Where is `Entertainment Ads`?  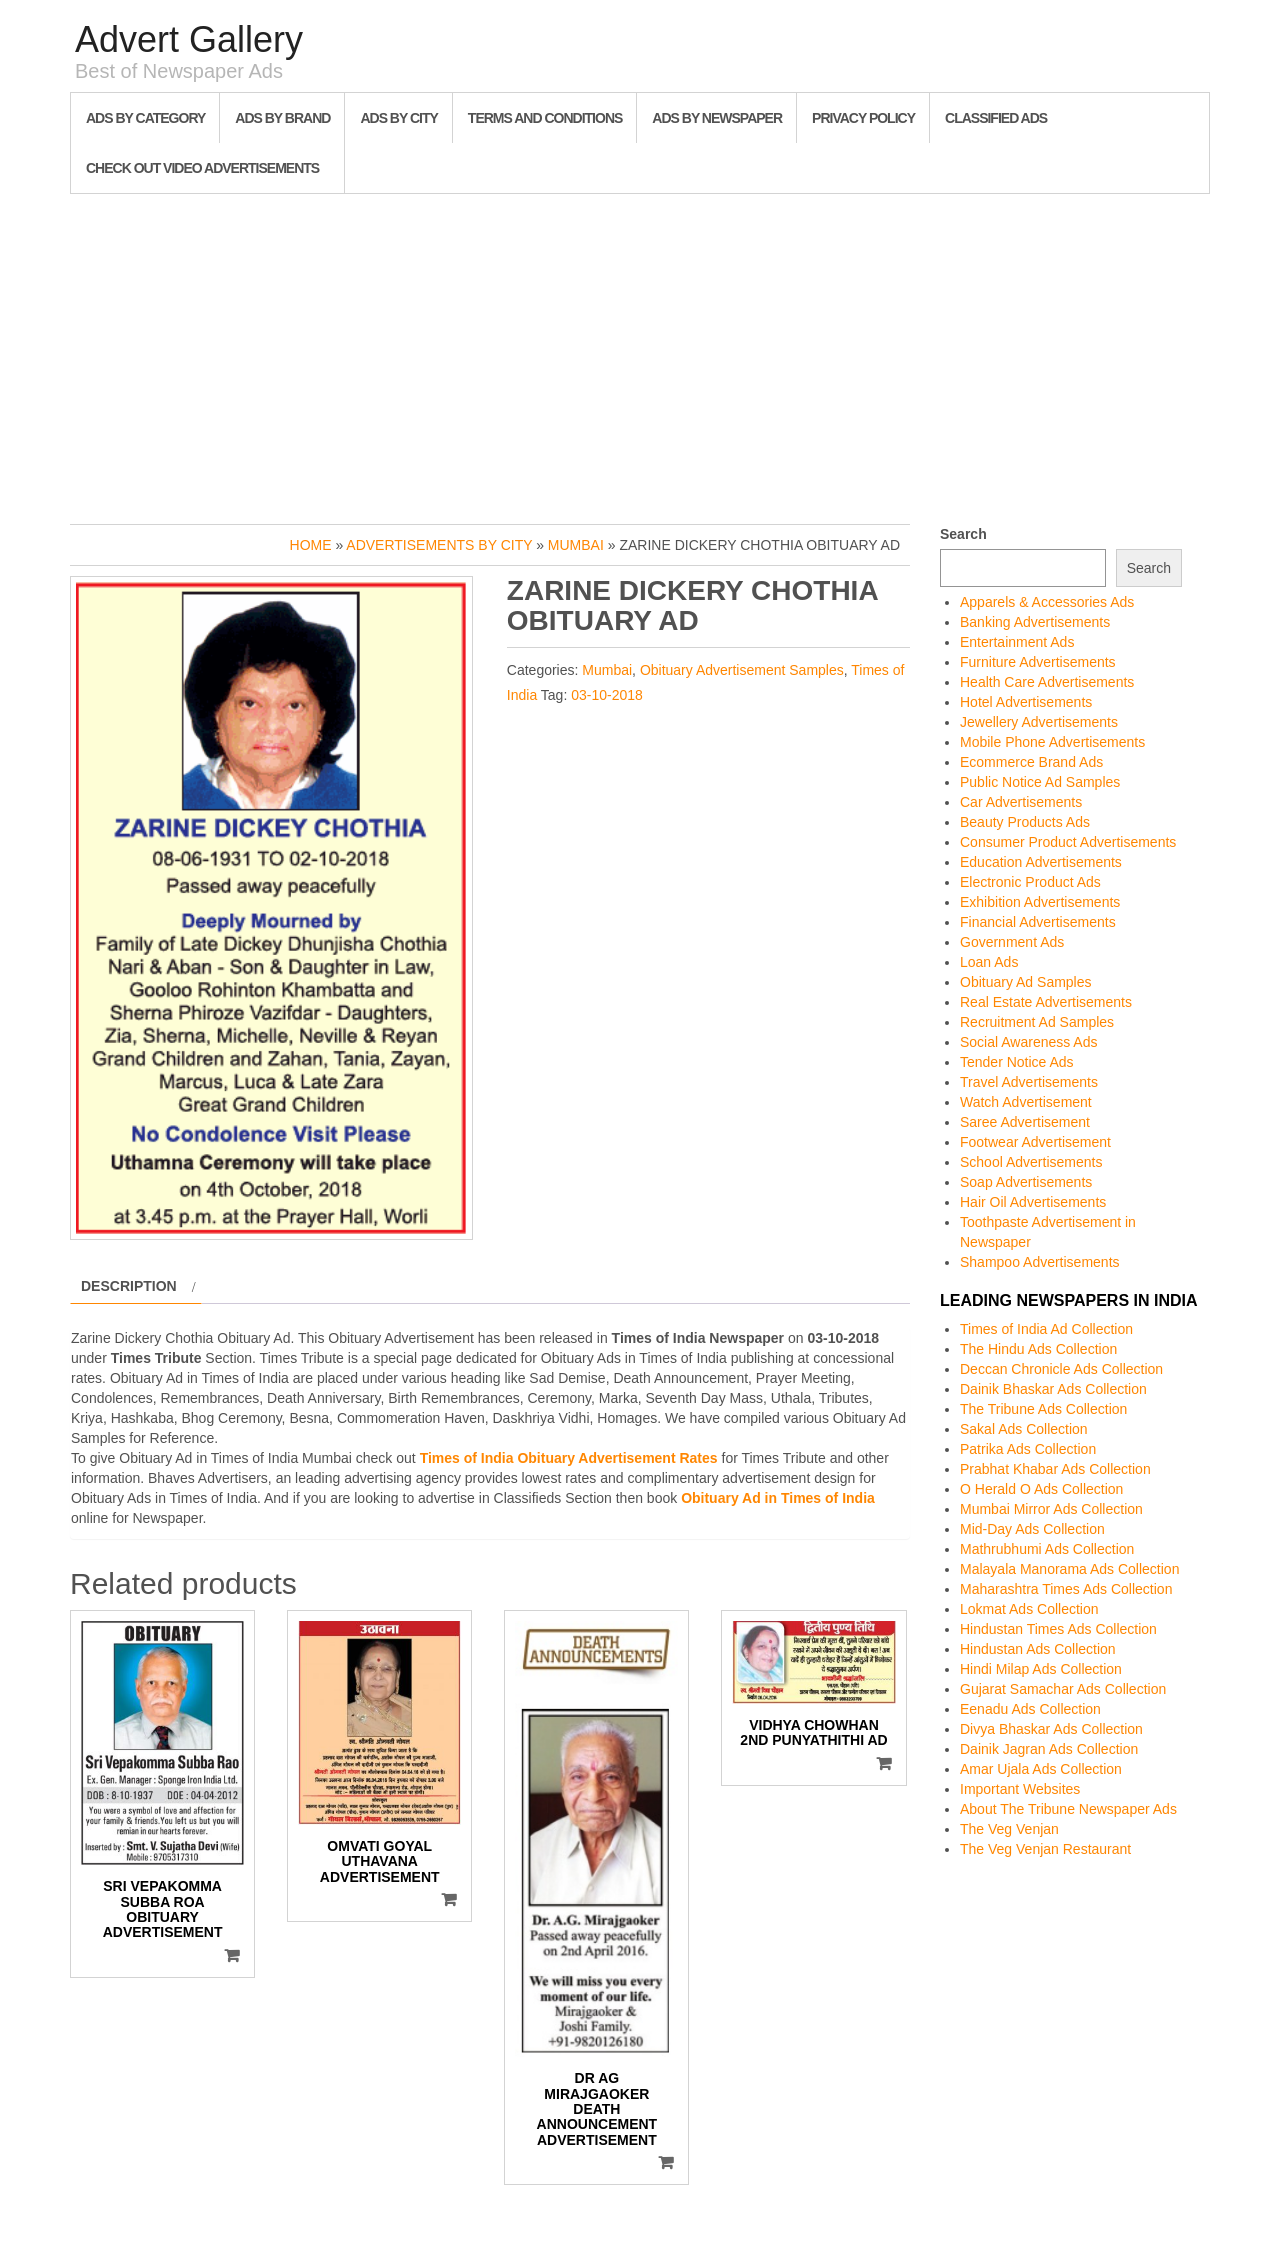
Entertainment Ads is located at coordinates (1017, 642).